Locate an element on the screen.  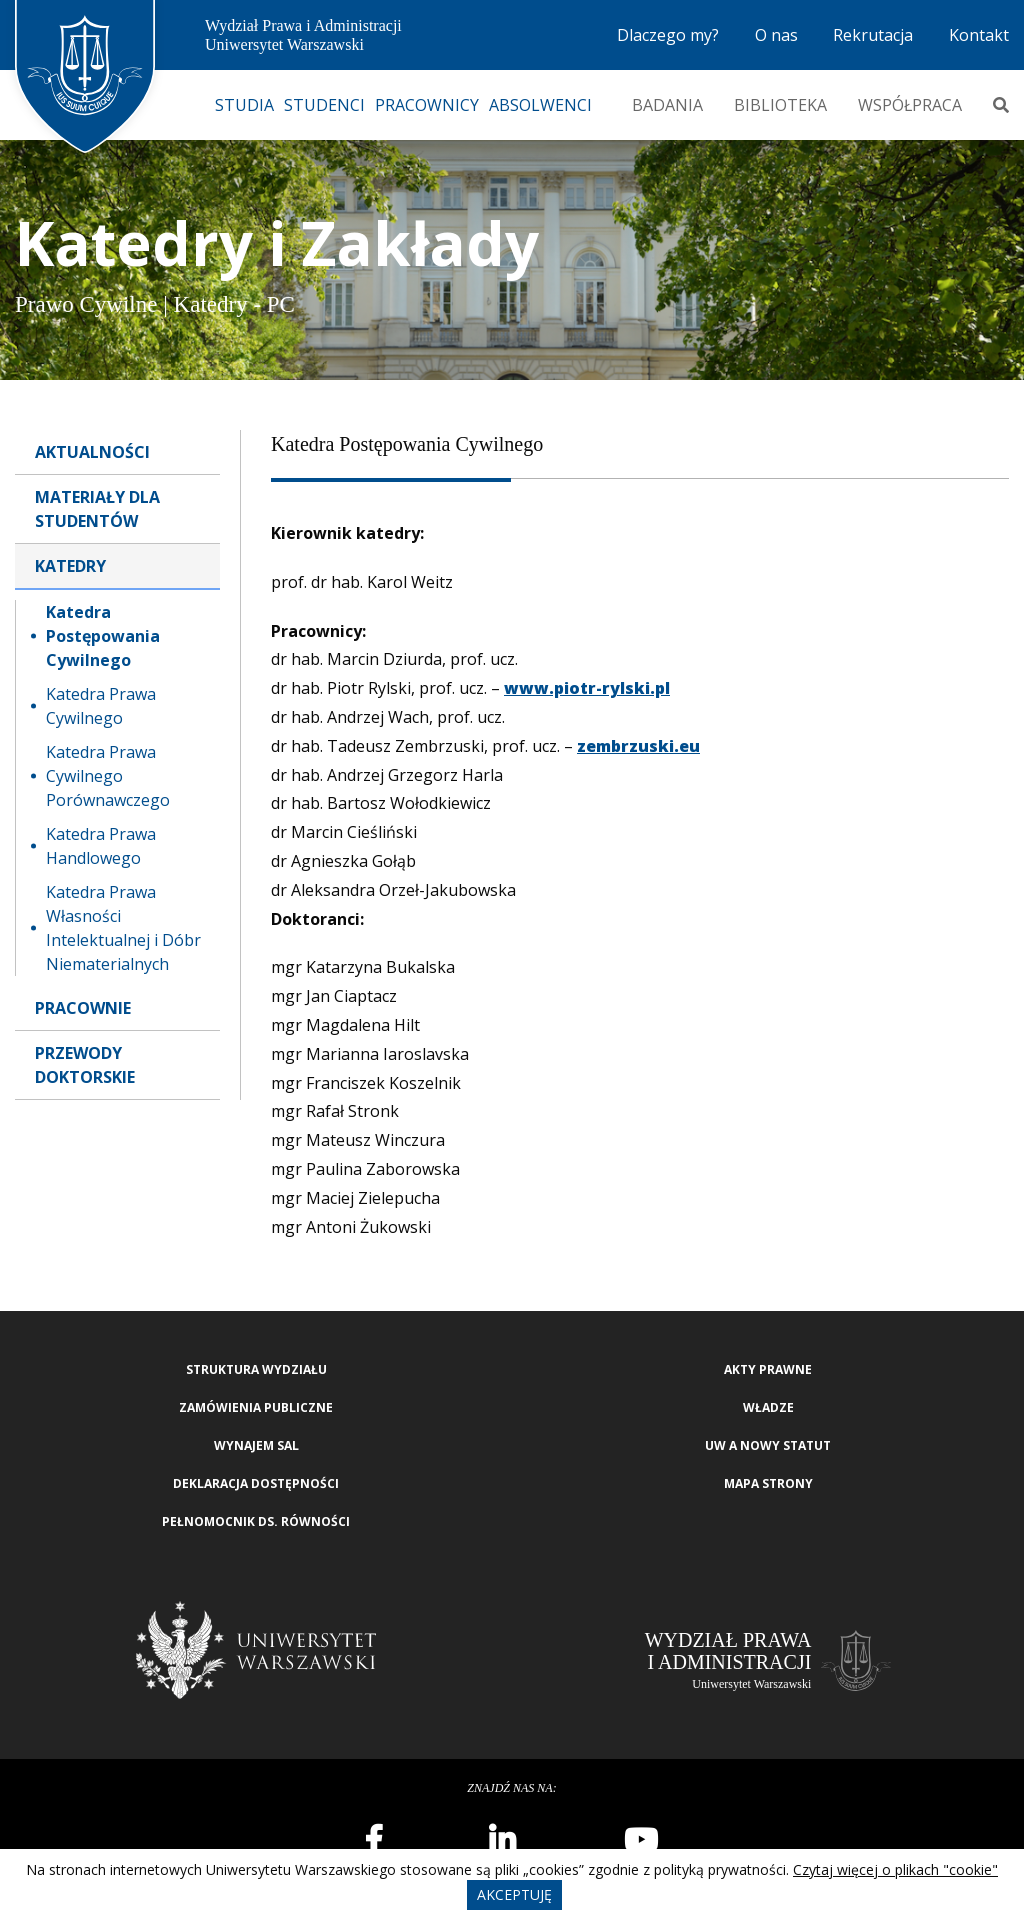
Struktura wydziału is located at coordinates (256, 1369).